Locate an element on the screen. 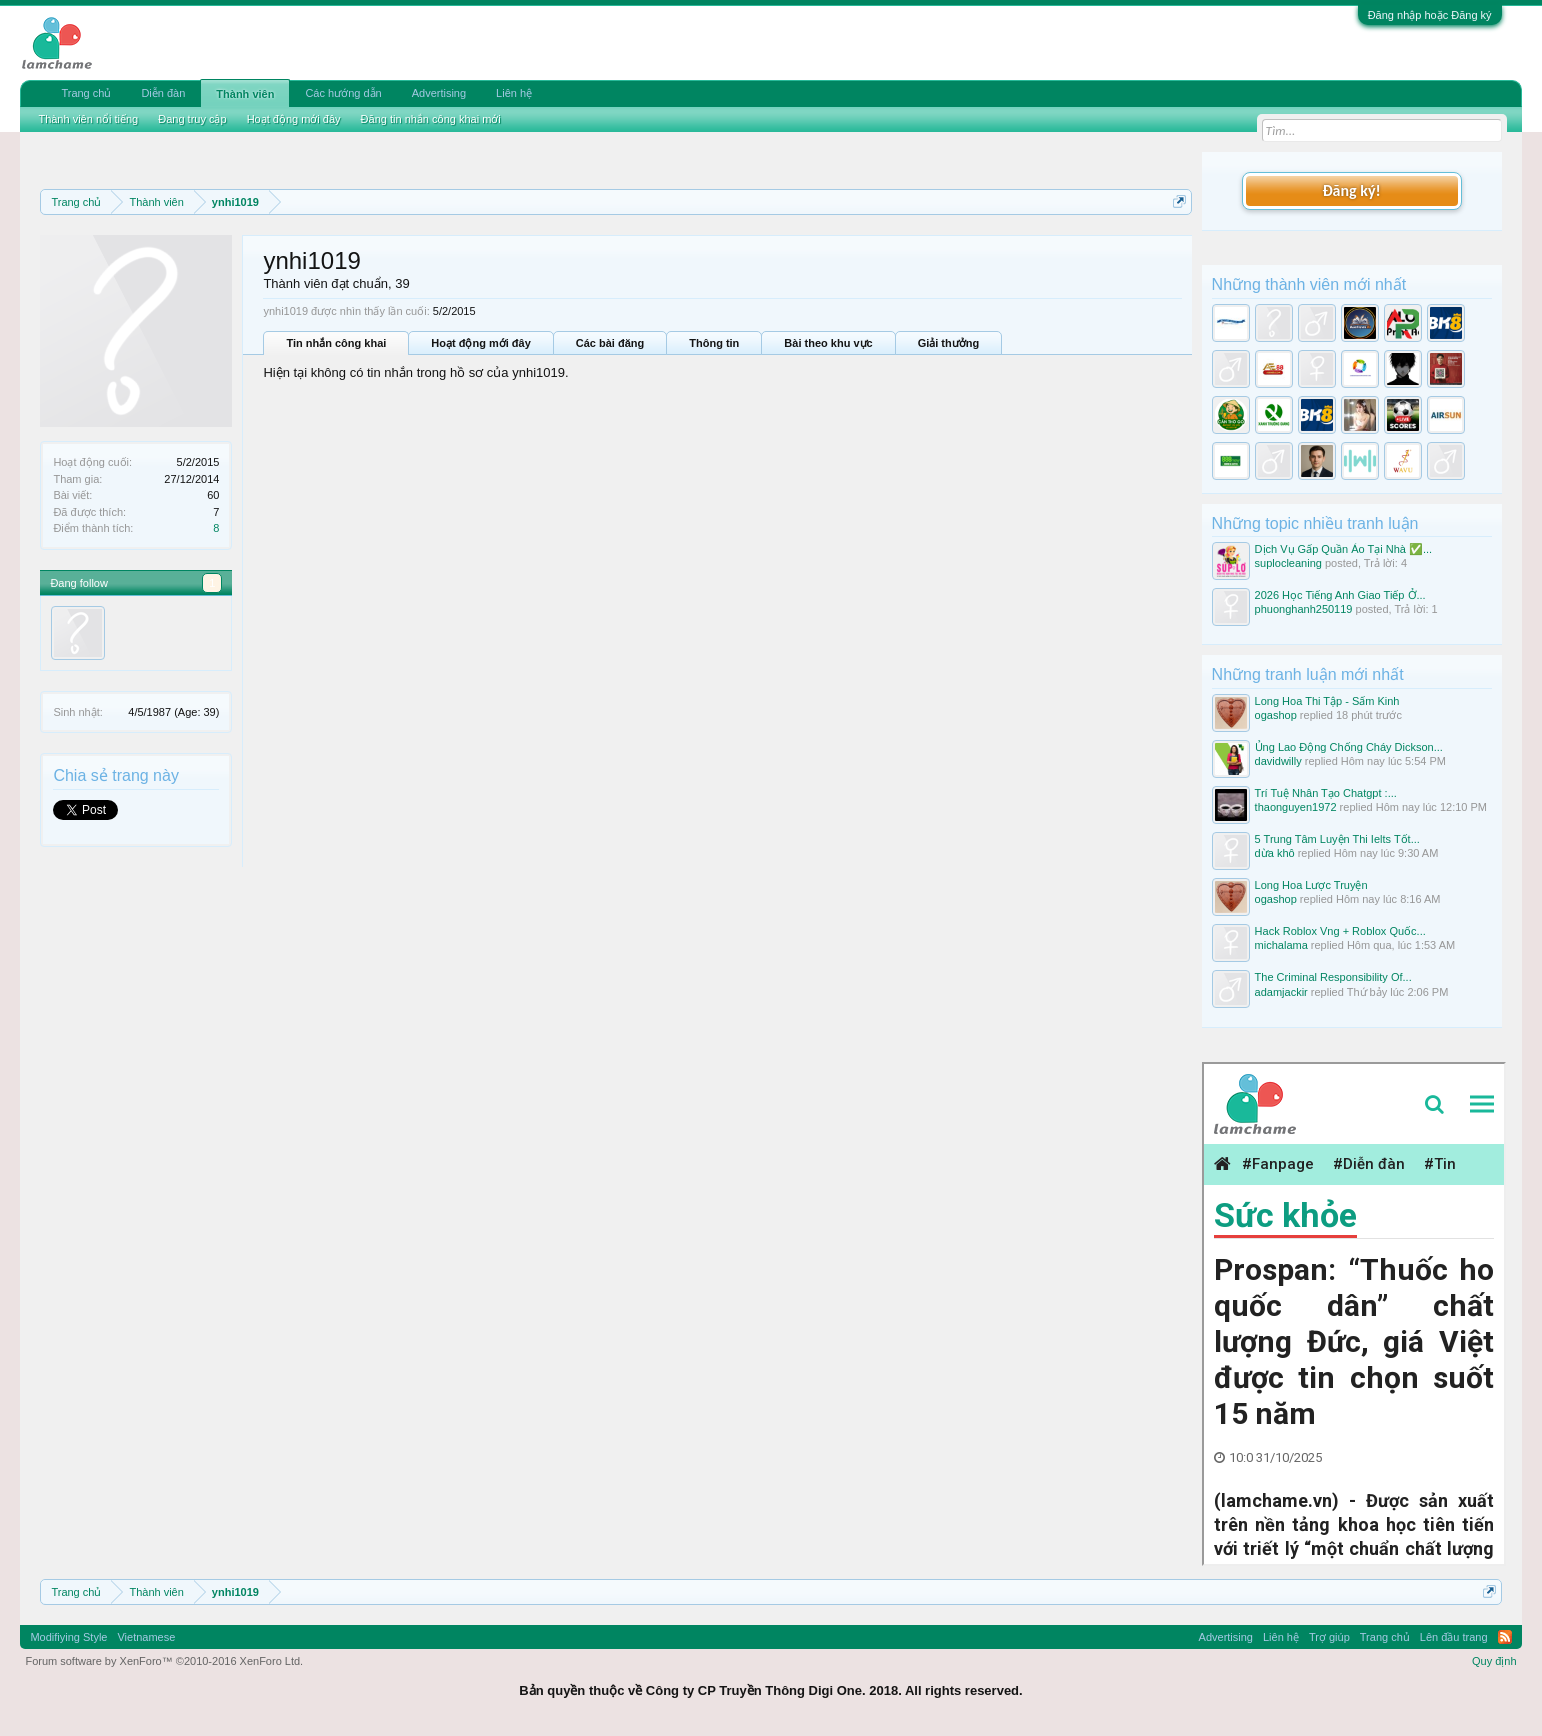  Diễn đàn is located at coordinates (163, 93).